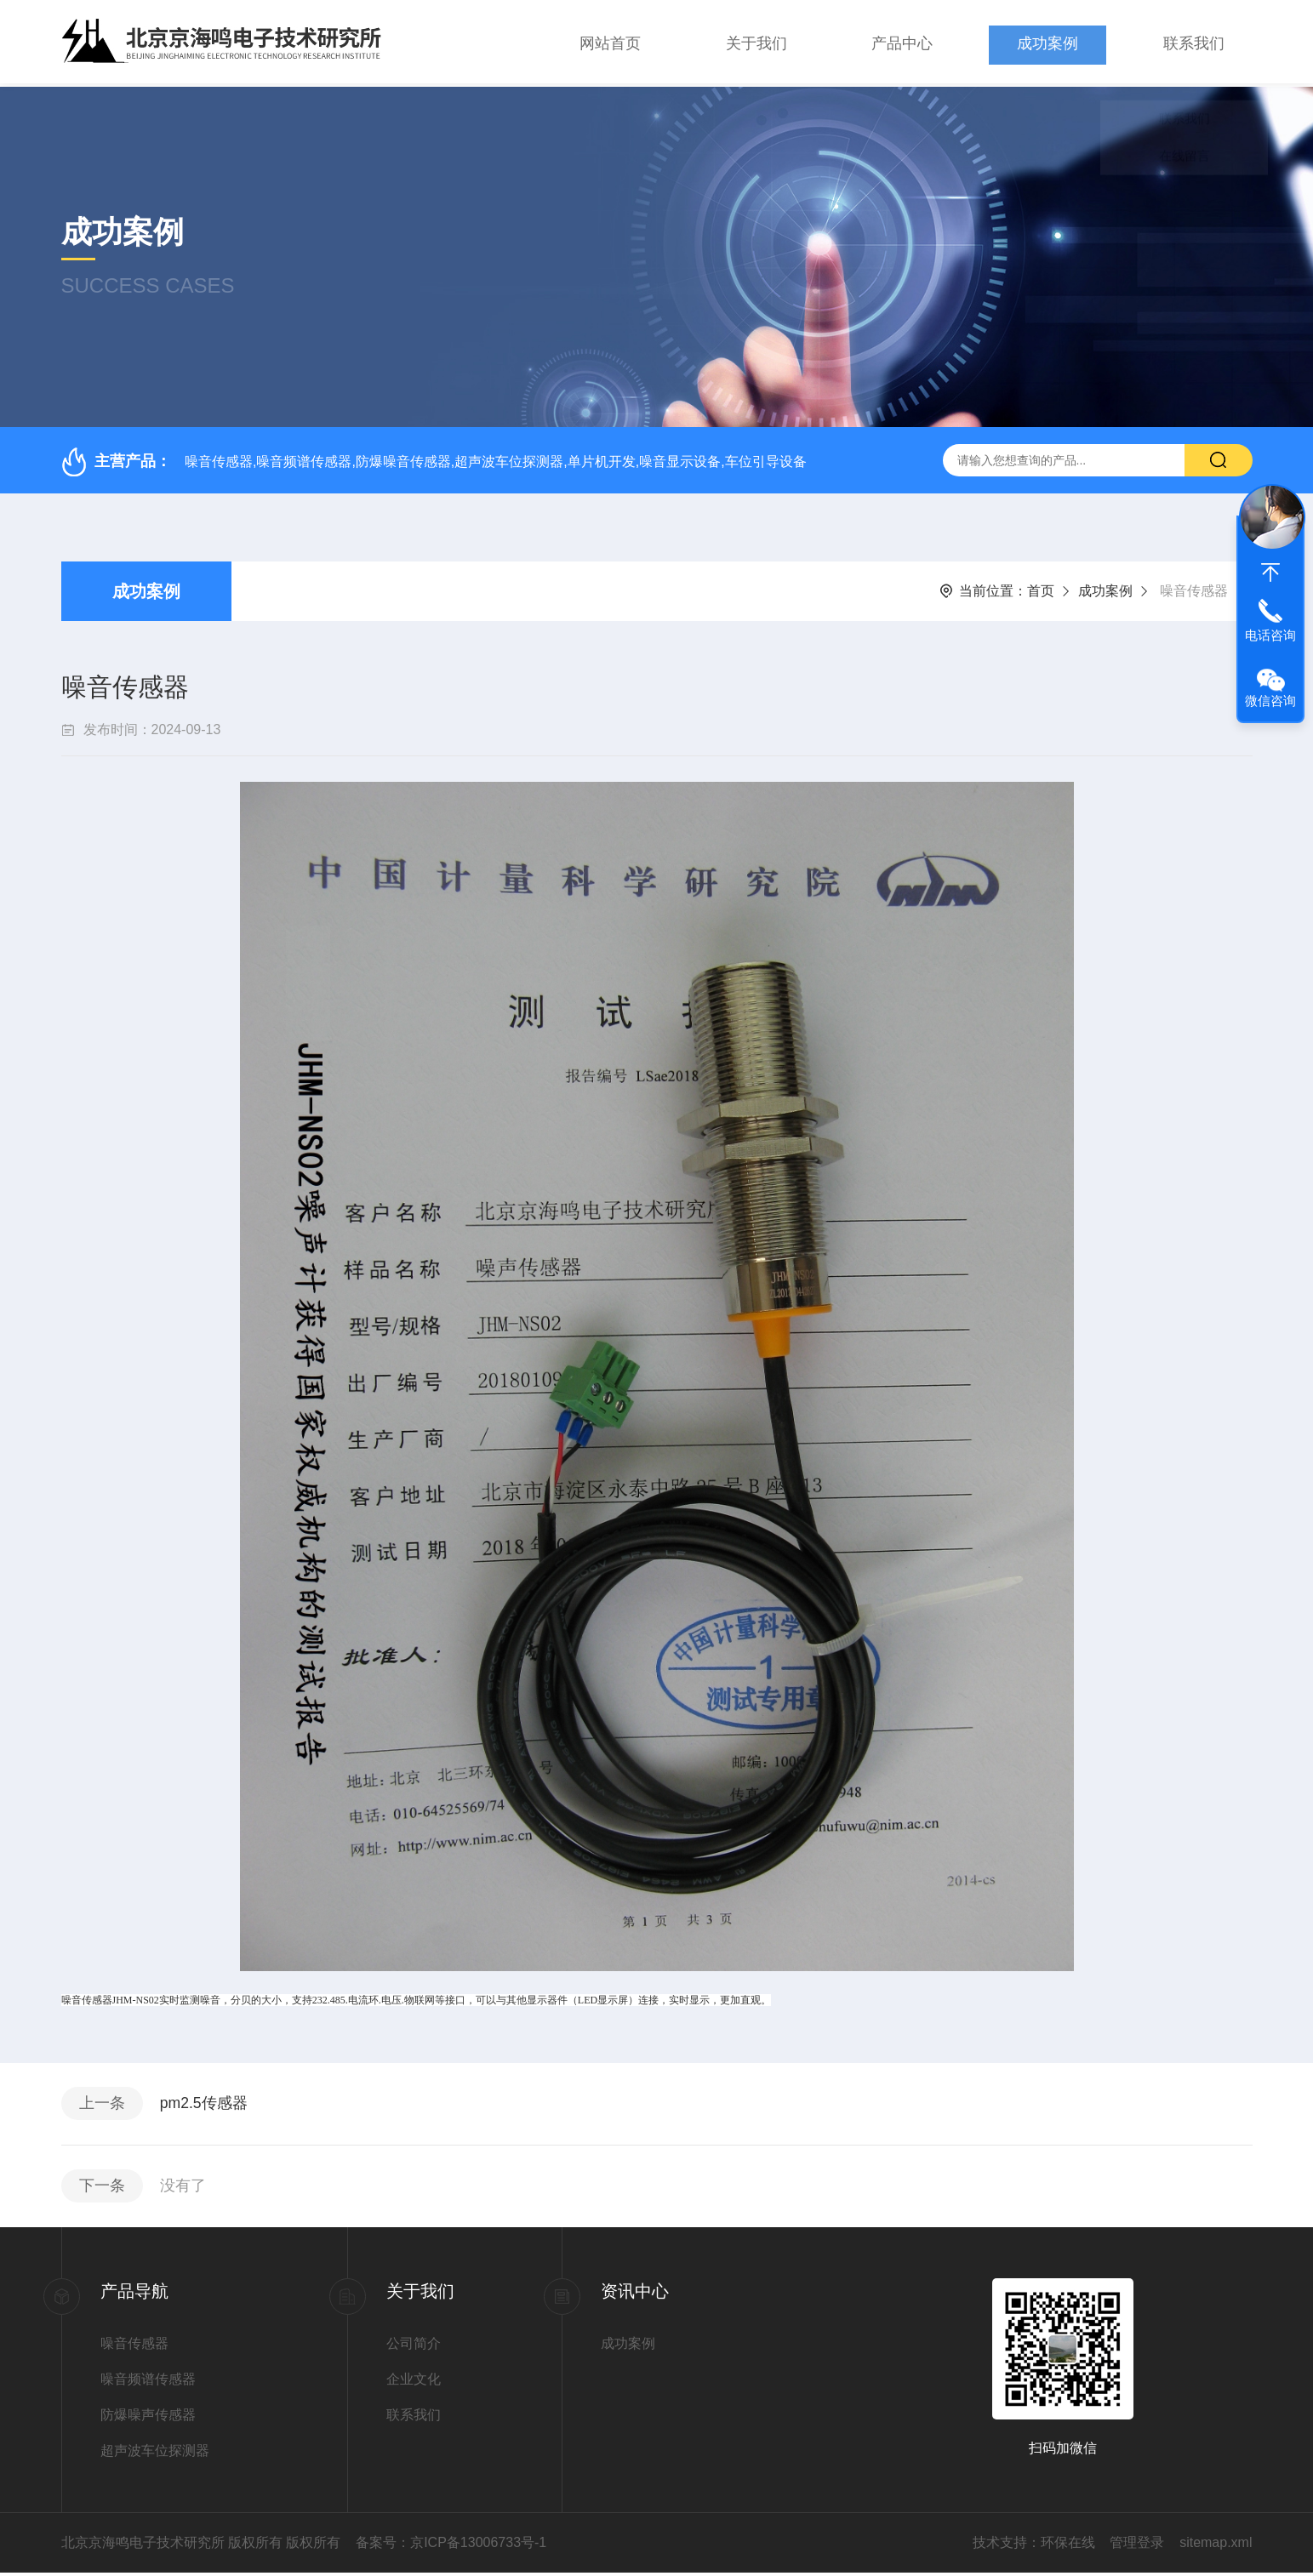  Describe the element at coordinates (1215, 2546) in the screenshot. I see `sitemap.xml` at that location.